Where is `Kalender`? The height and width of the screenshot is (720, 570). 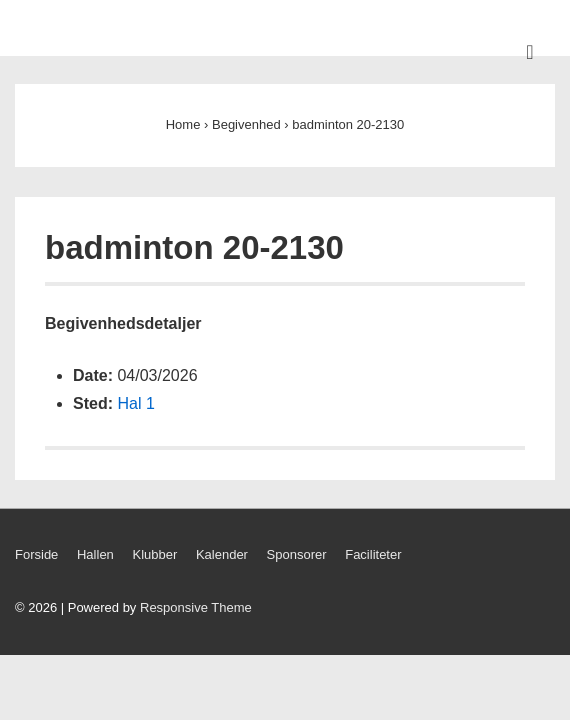 Kalender is located at coordinates (222, 554).